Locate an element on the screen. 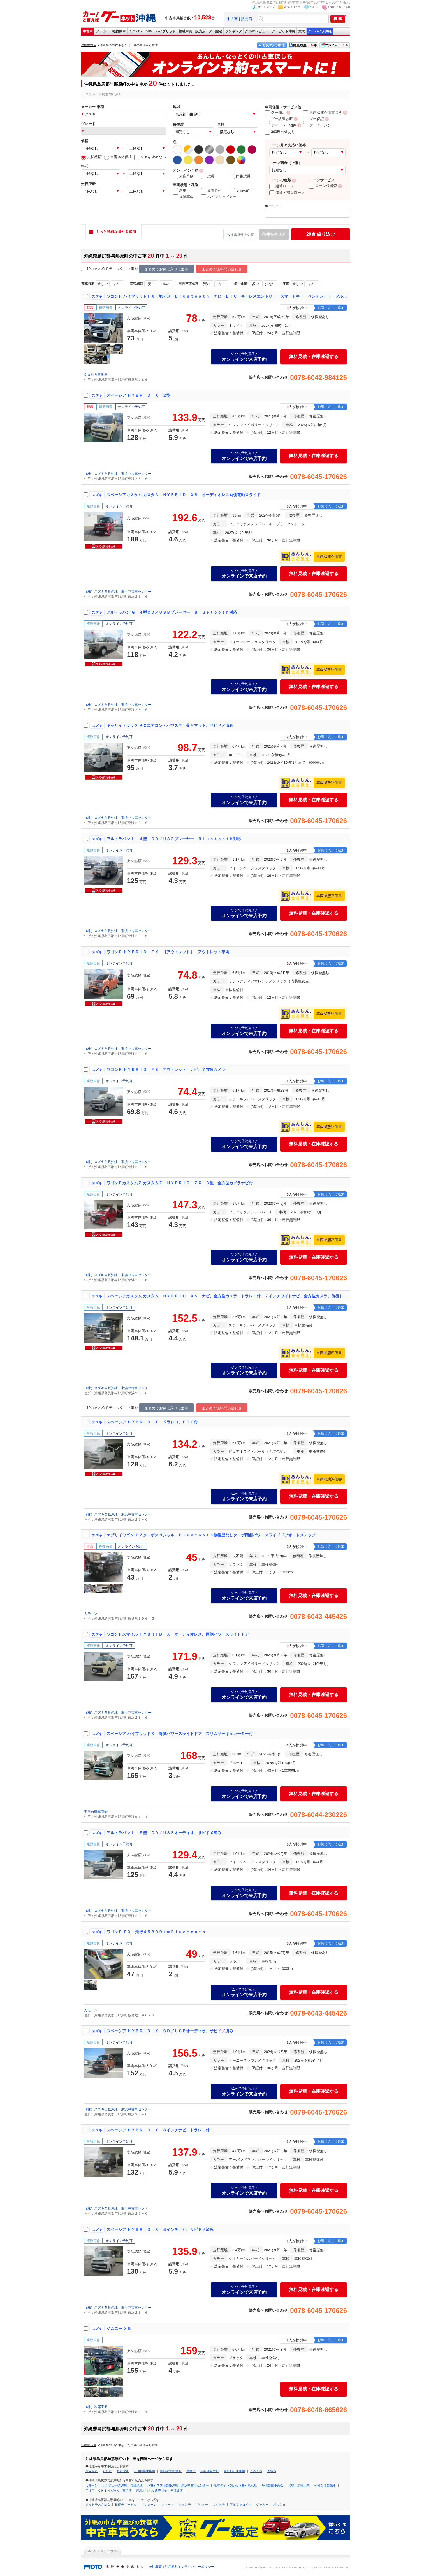  糸満市 is located at coordinates (271, 2471).